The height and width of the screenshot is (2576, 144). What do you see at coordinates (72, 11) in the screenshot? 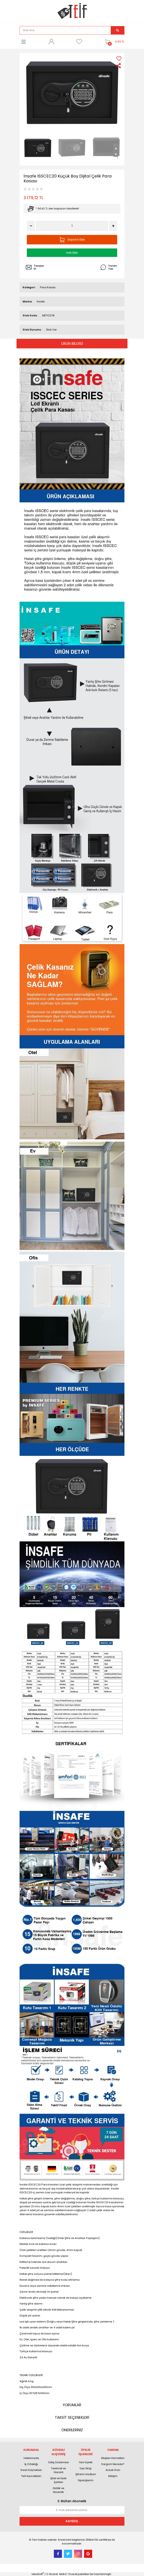
I see `[Logo]` at bounding box center [72, 11].